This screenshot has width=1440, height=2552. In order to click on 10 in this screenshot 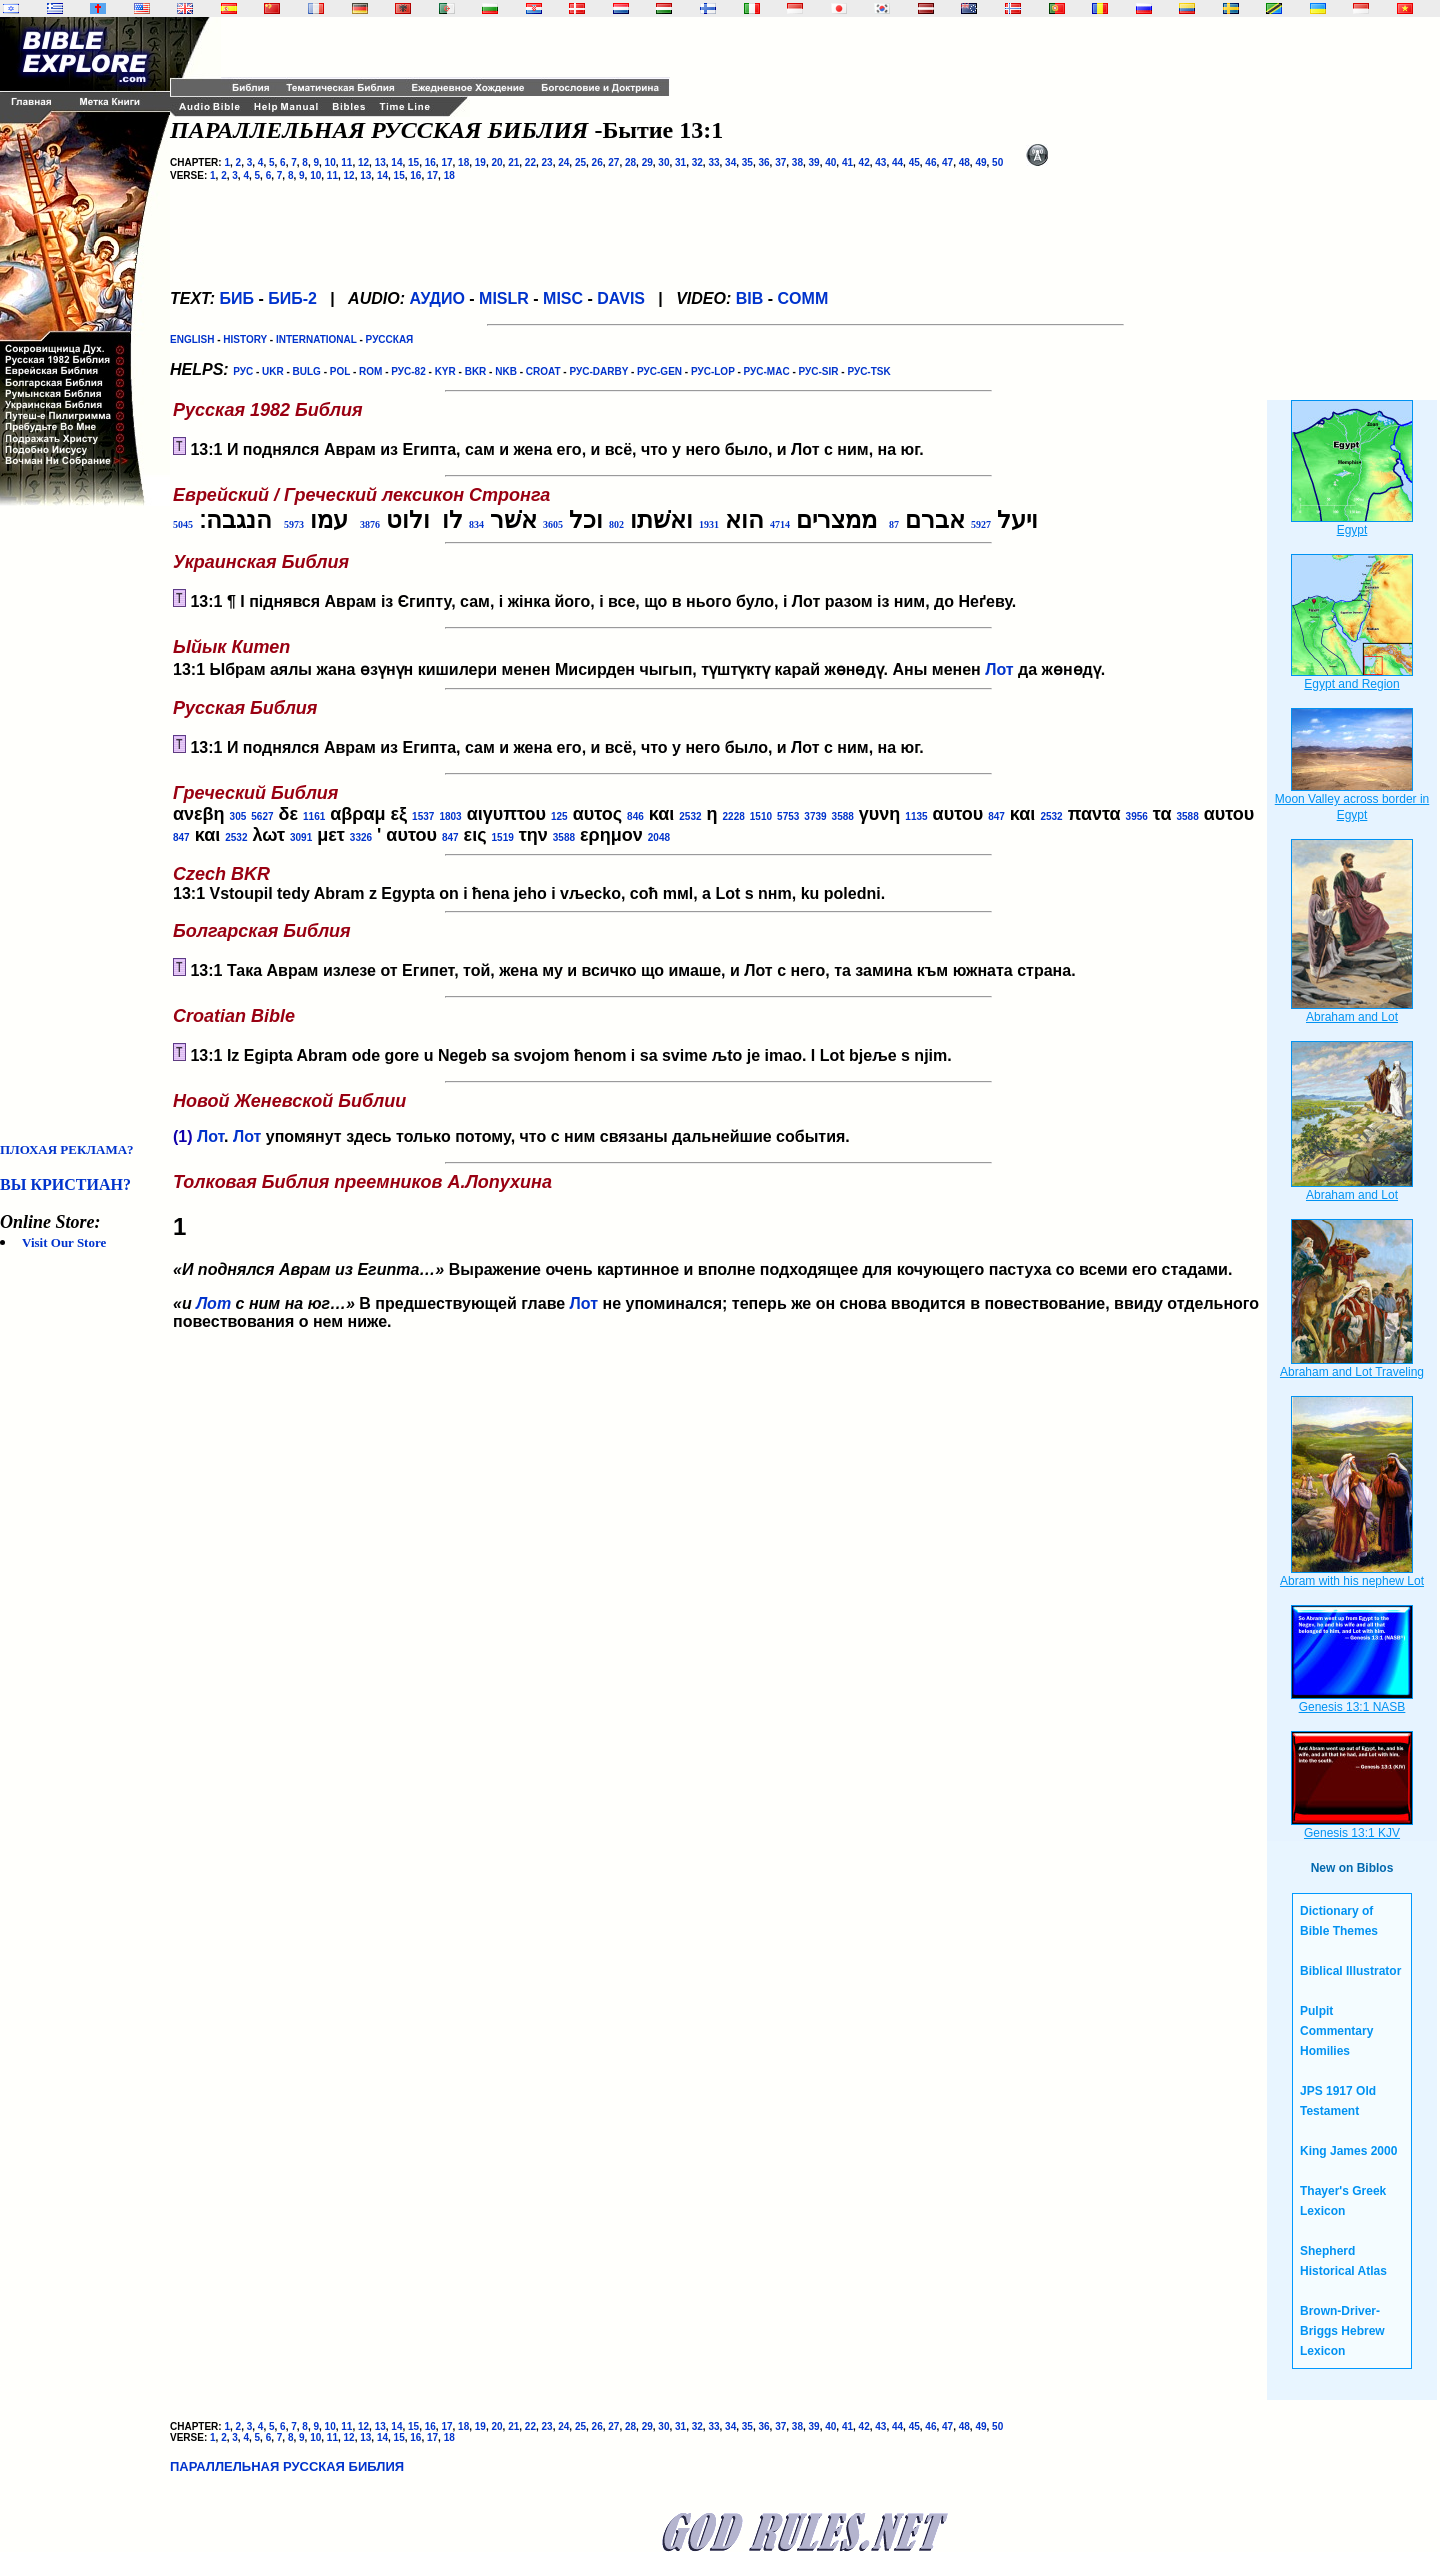, I will do `click(330, 162)`.